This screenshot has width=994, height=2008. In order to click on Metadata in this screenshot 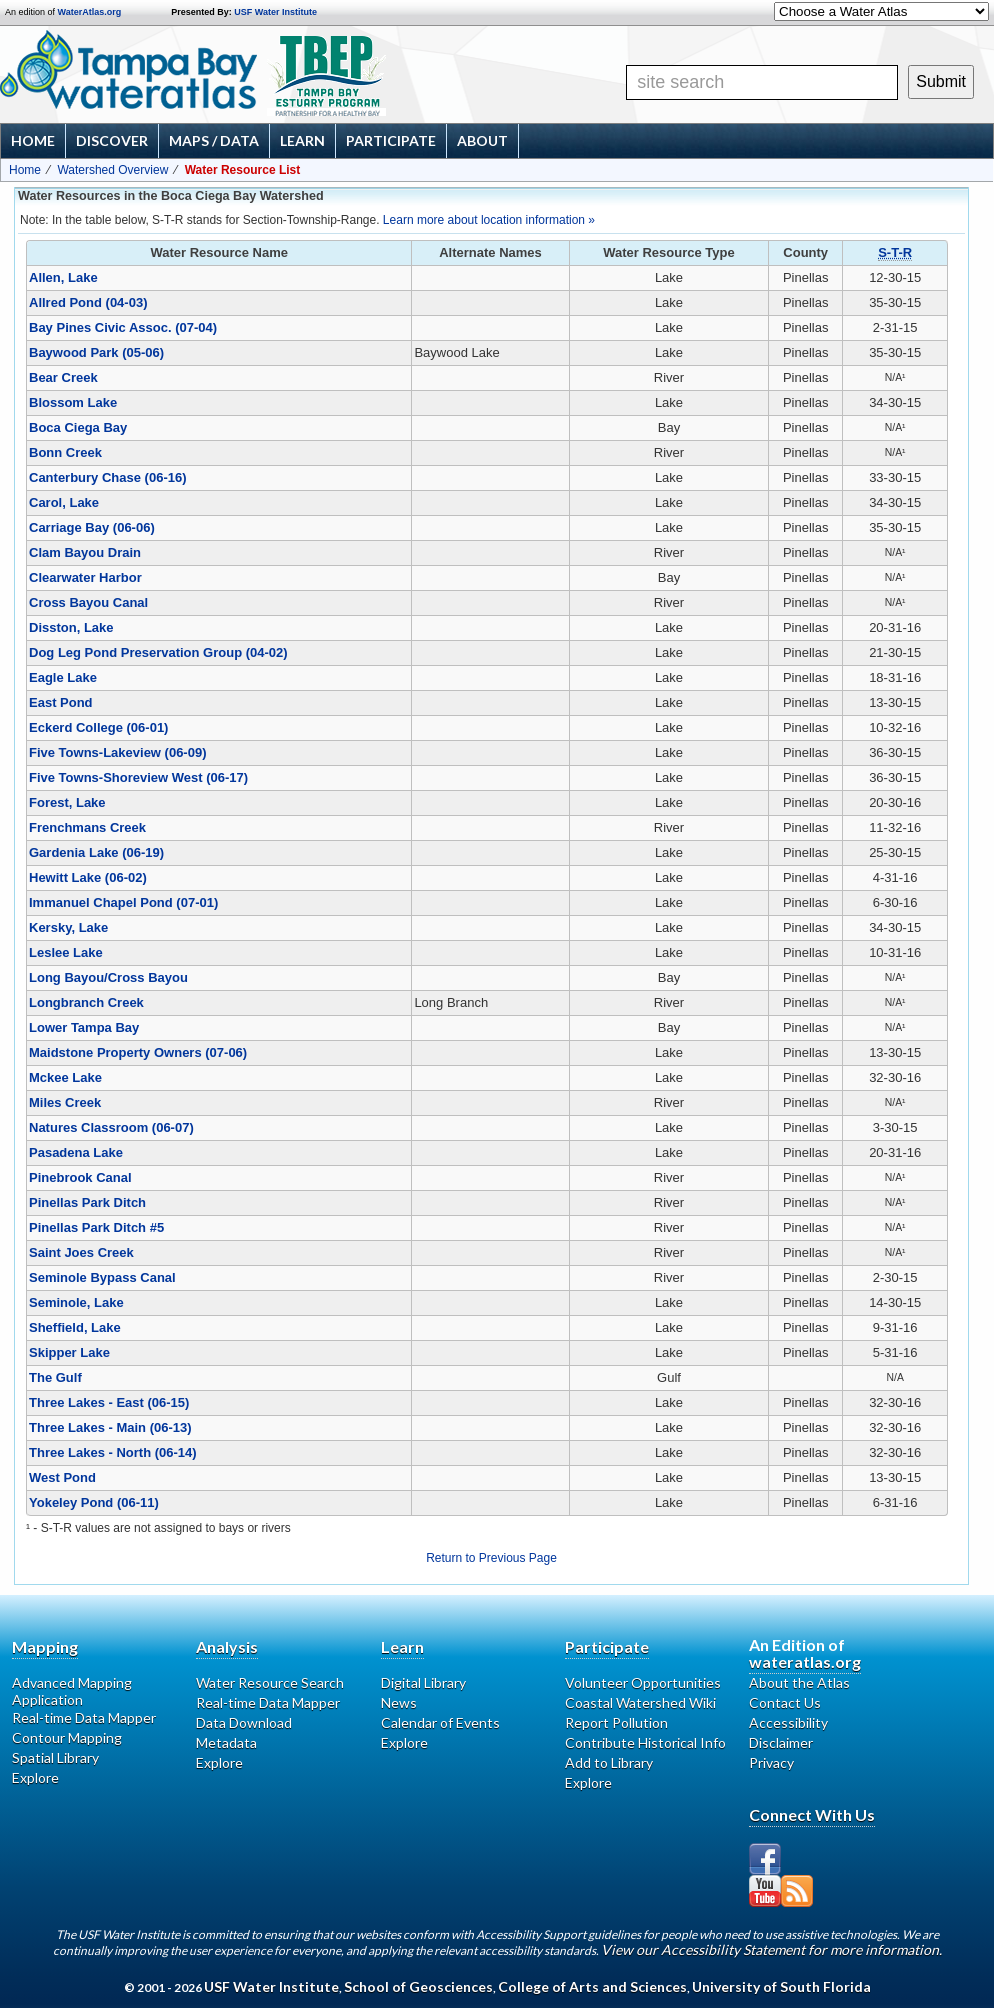, I will do `click(226, 1742)`.